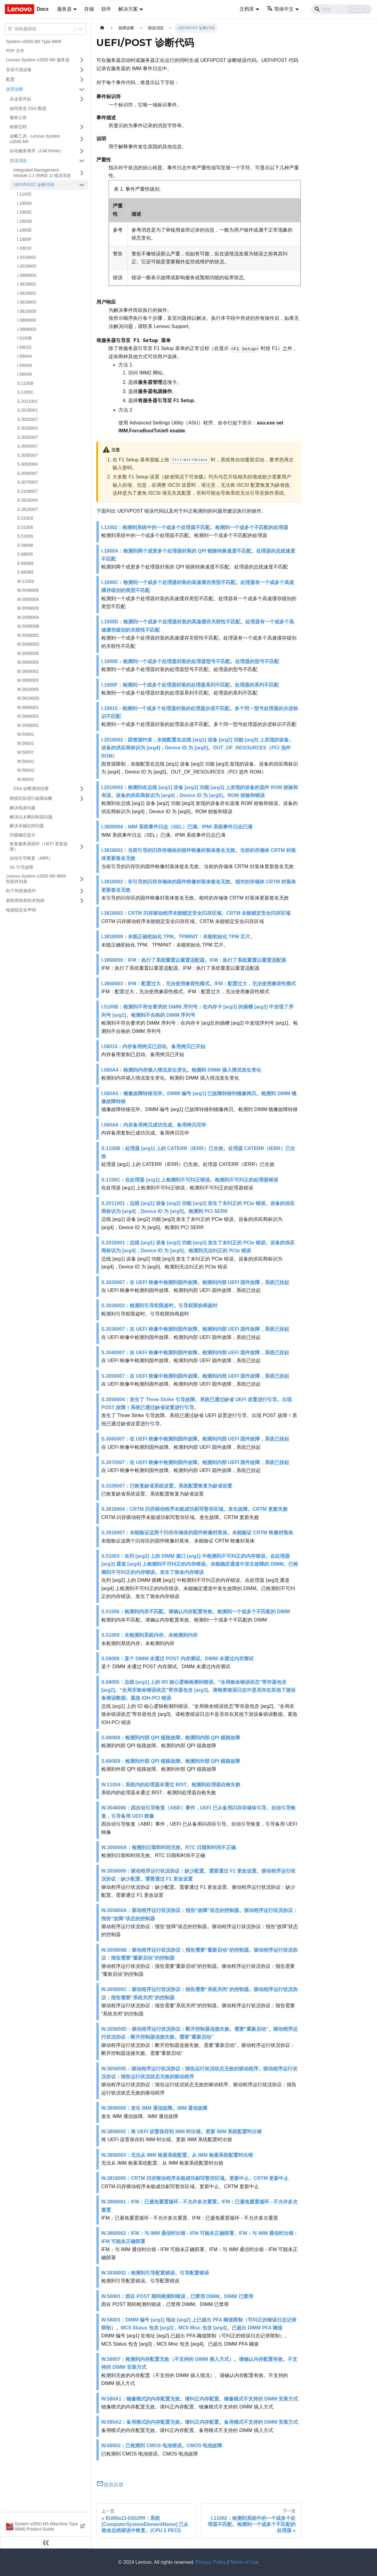  I want to click on W.305000A：检测到日期和时间无效。RTC 日期和时间不正确, so click(168, 1847).